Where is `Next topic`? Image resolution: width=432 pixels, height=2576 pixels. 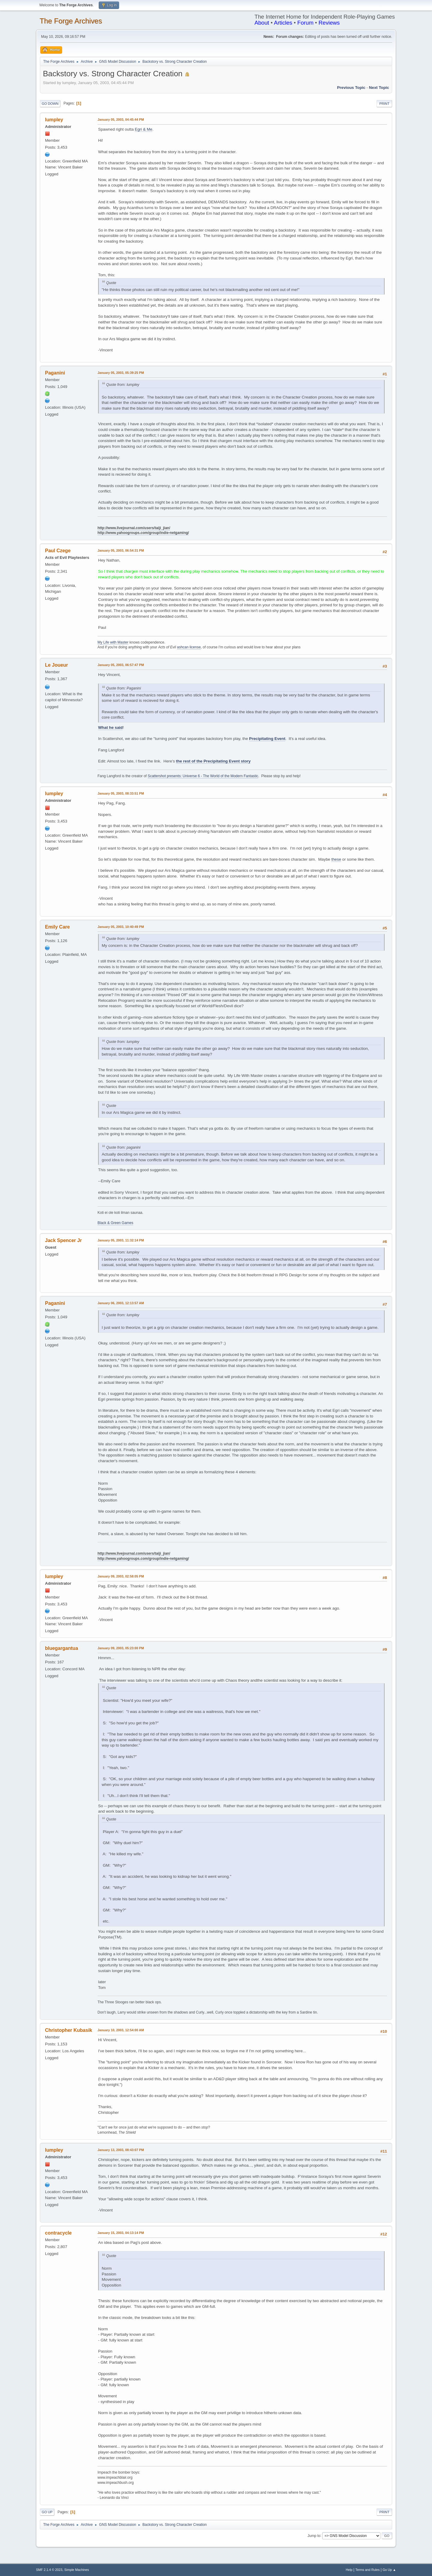 Next topic is located at coordinates (379, 87).